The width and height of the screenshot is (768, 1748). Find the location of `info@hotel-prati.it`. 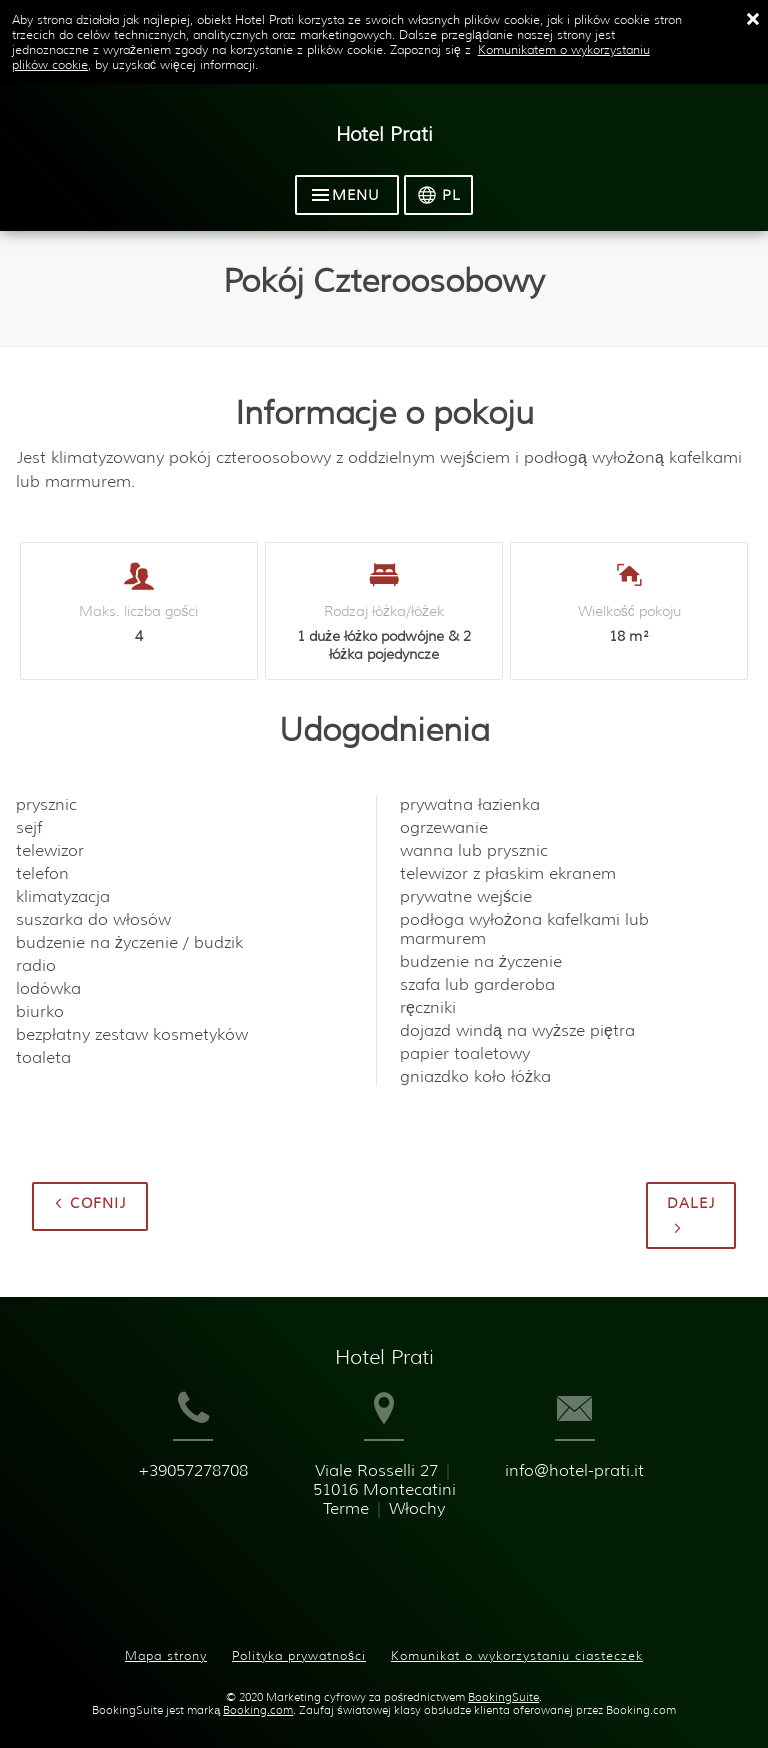

info@hotel-prati.it is located at coordinates (601, 1508).